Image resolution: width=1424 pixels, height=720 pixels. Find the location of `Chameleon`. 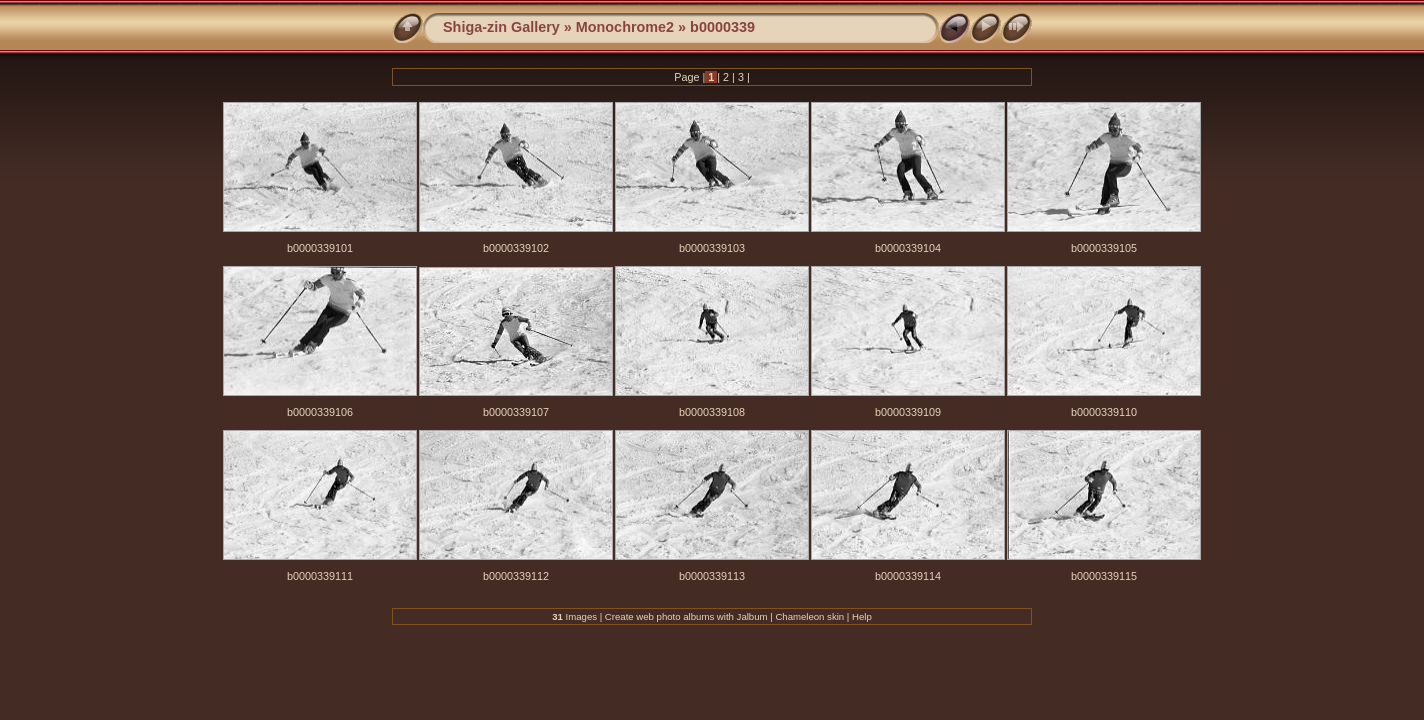

Chameleon is located at coordinates (799, 616).